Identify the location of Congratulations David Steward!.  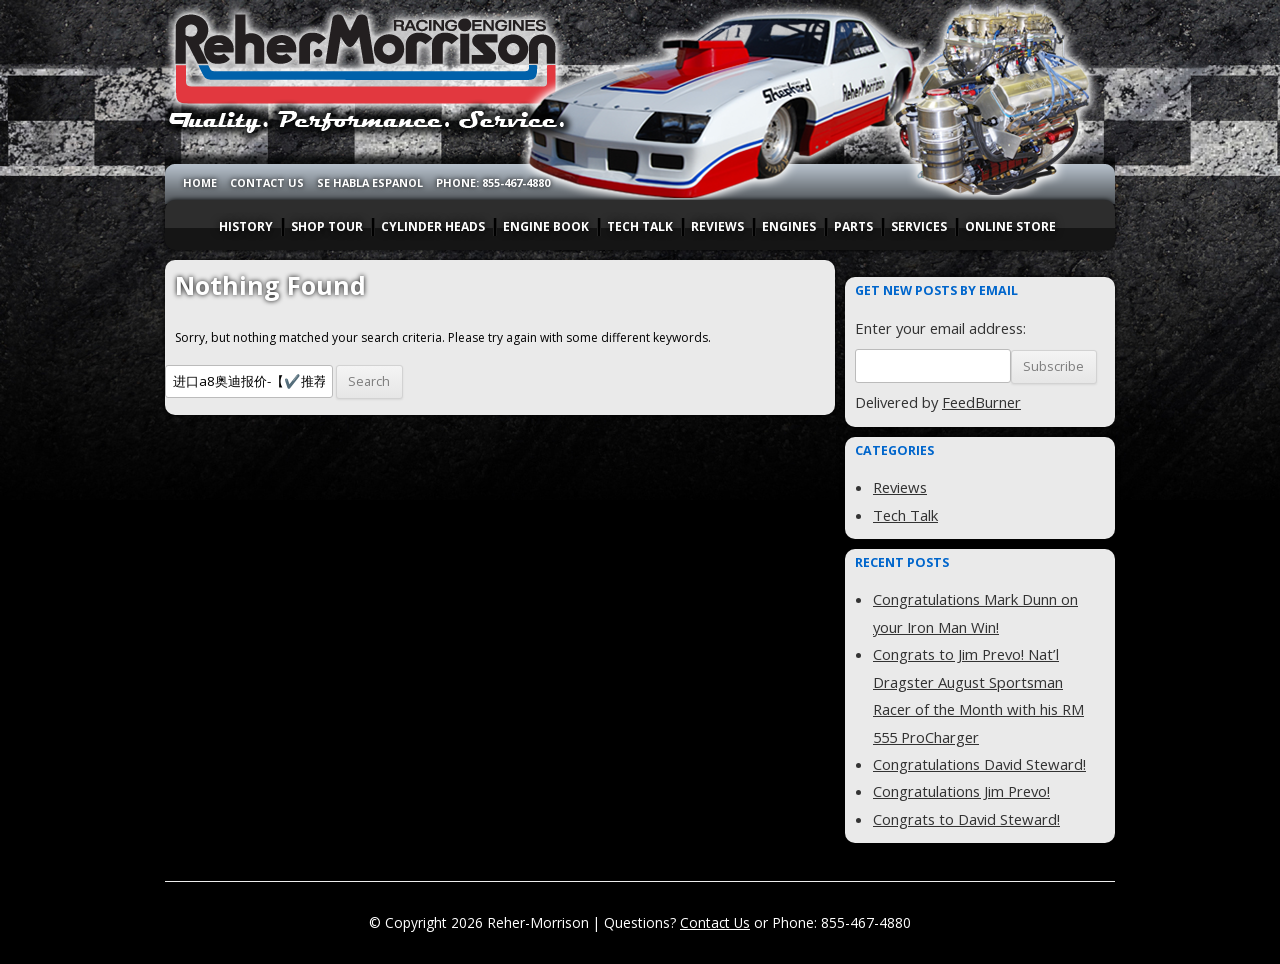
(979, 764).